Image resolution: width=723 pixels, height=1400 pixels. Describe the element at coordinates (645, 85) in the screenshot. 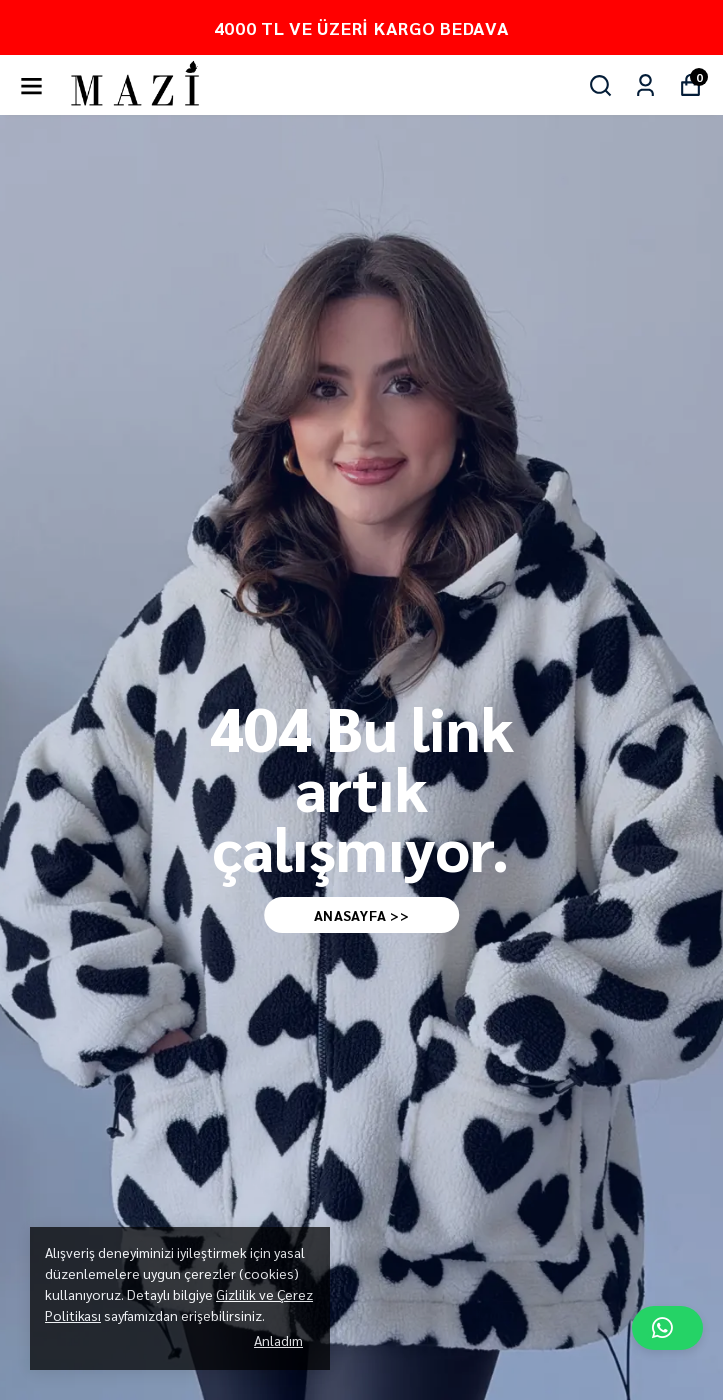

I see `[Siparişlerim]` at that location.